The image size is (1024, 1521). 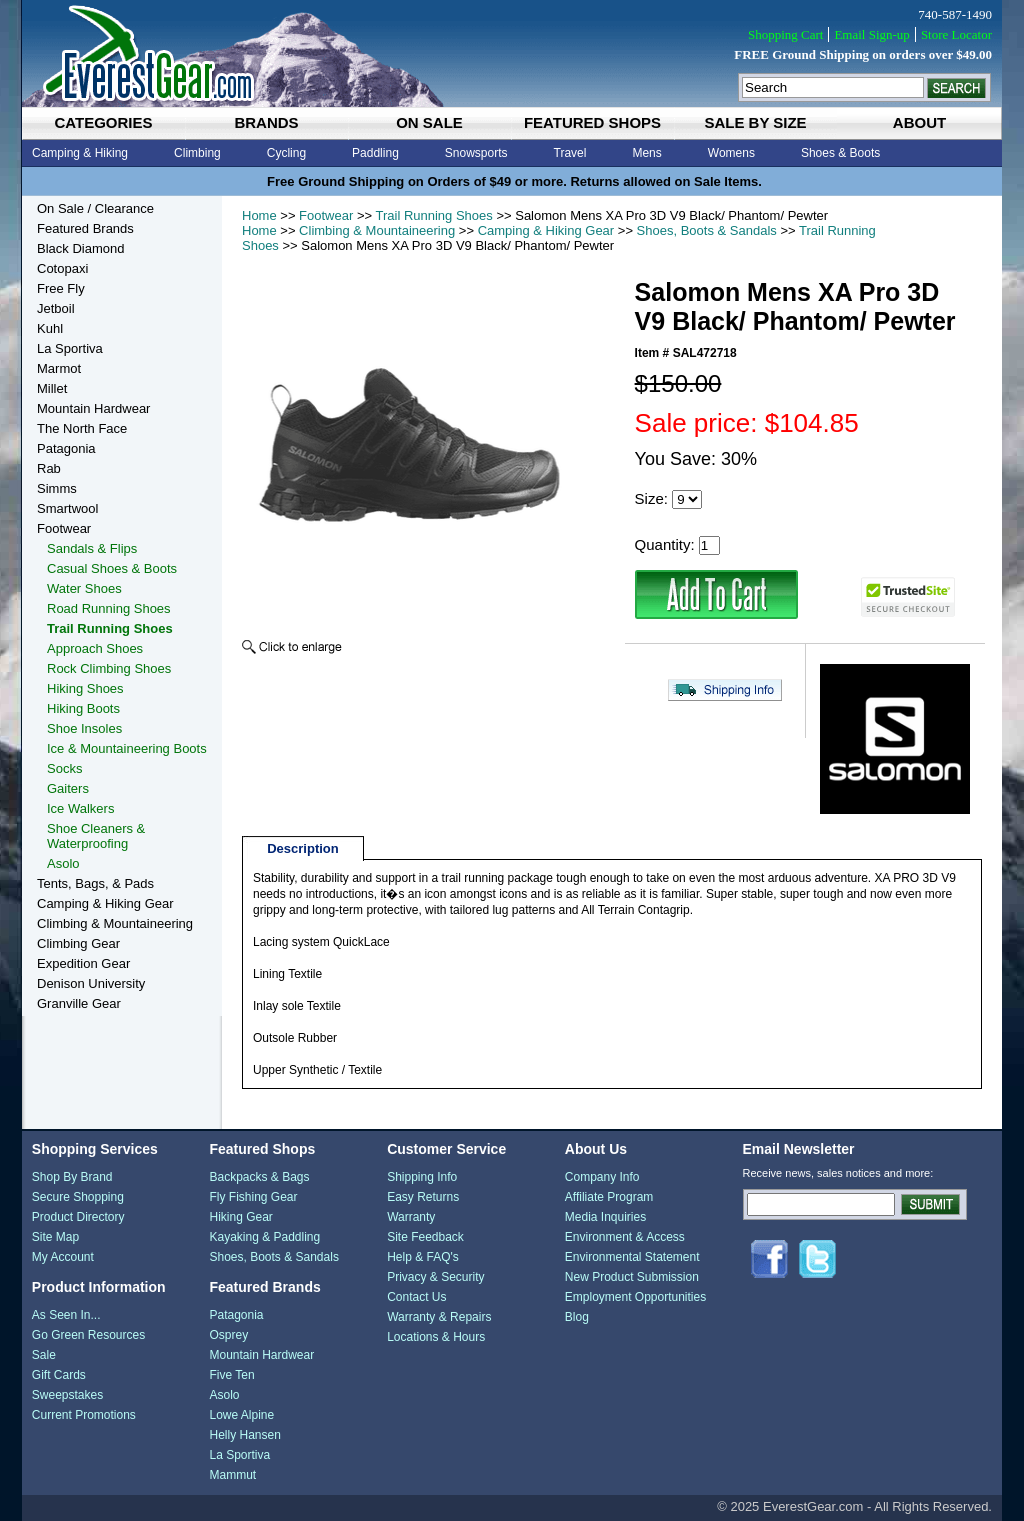 I want to click on The North Face, so click(x=82, y=428).